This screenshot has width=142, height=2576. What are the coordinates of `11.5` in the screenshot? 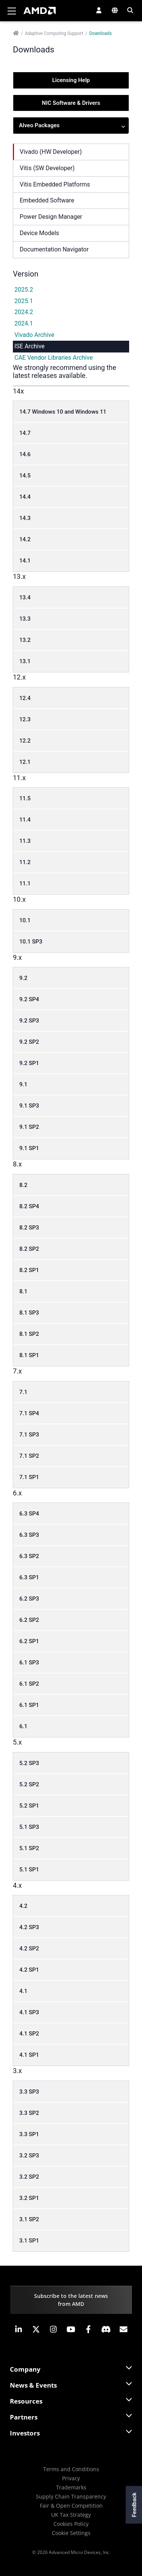 It's located at (25, 798).